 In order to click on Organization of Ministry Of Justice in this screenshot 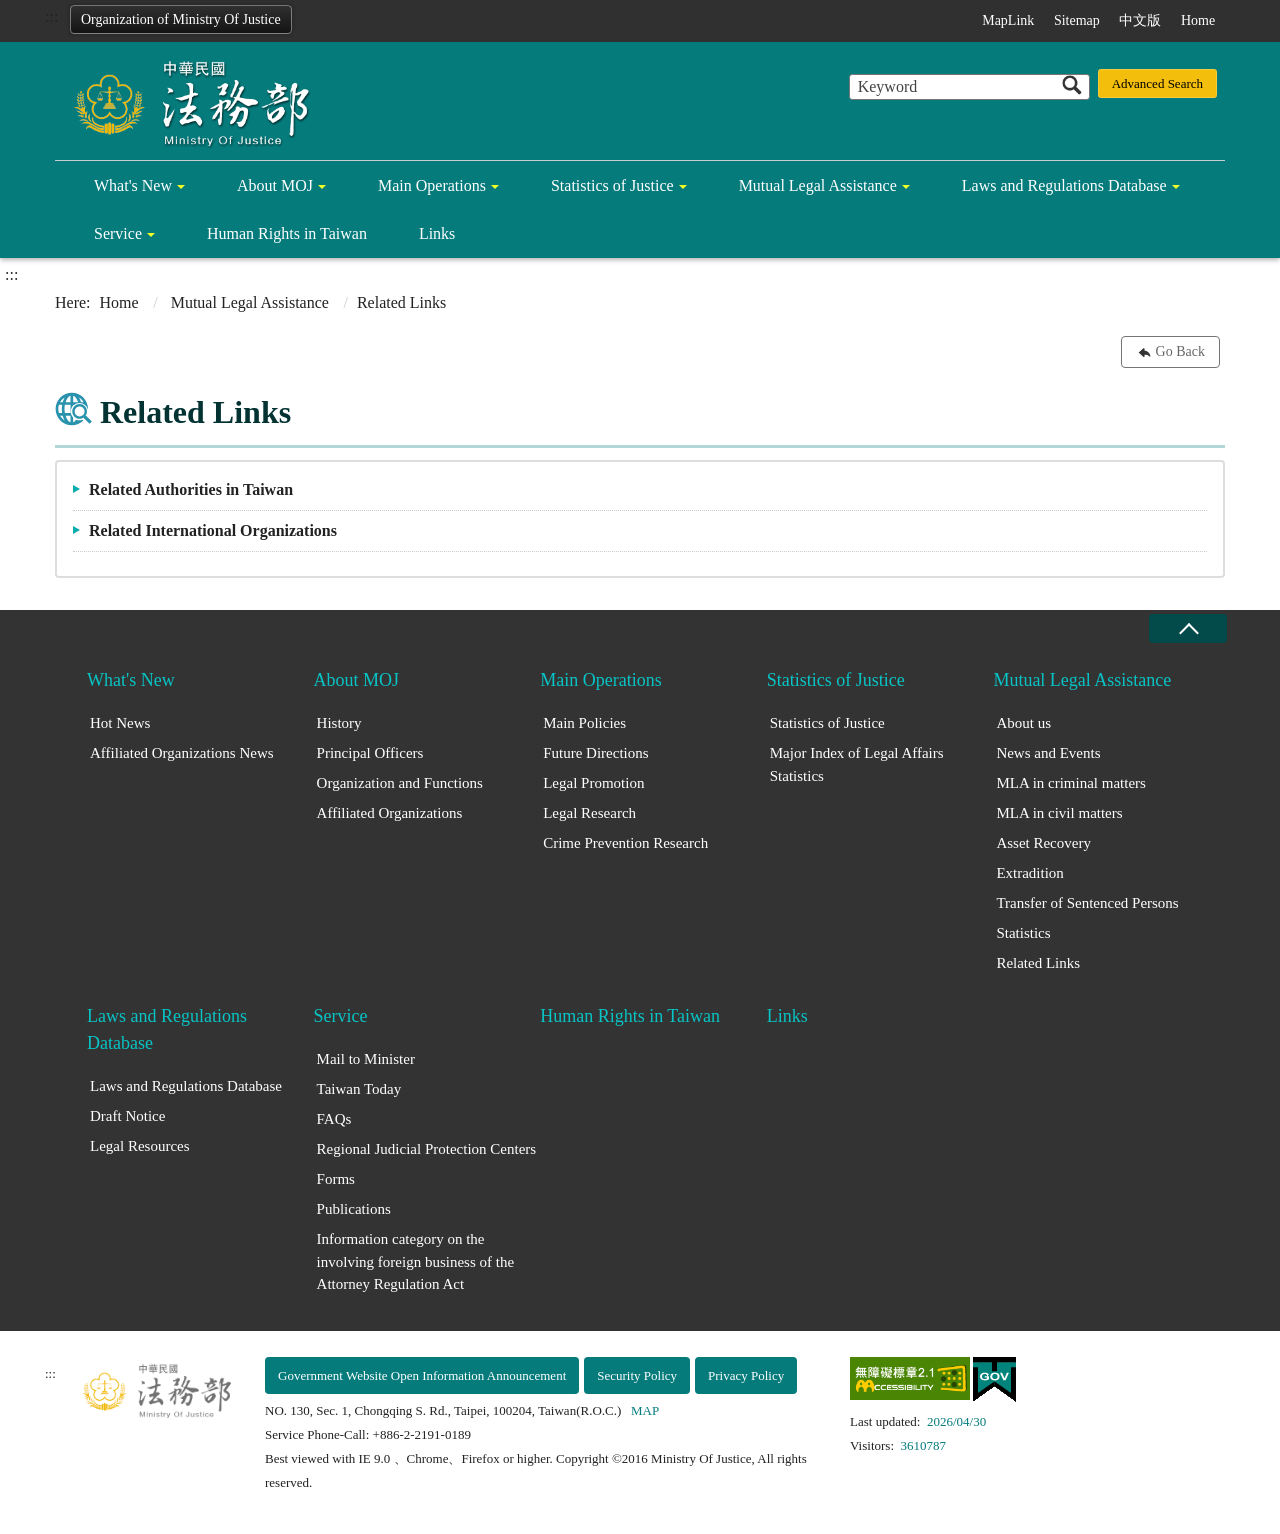, I will do `click(181, 19)`.